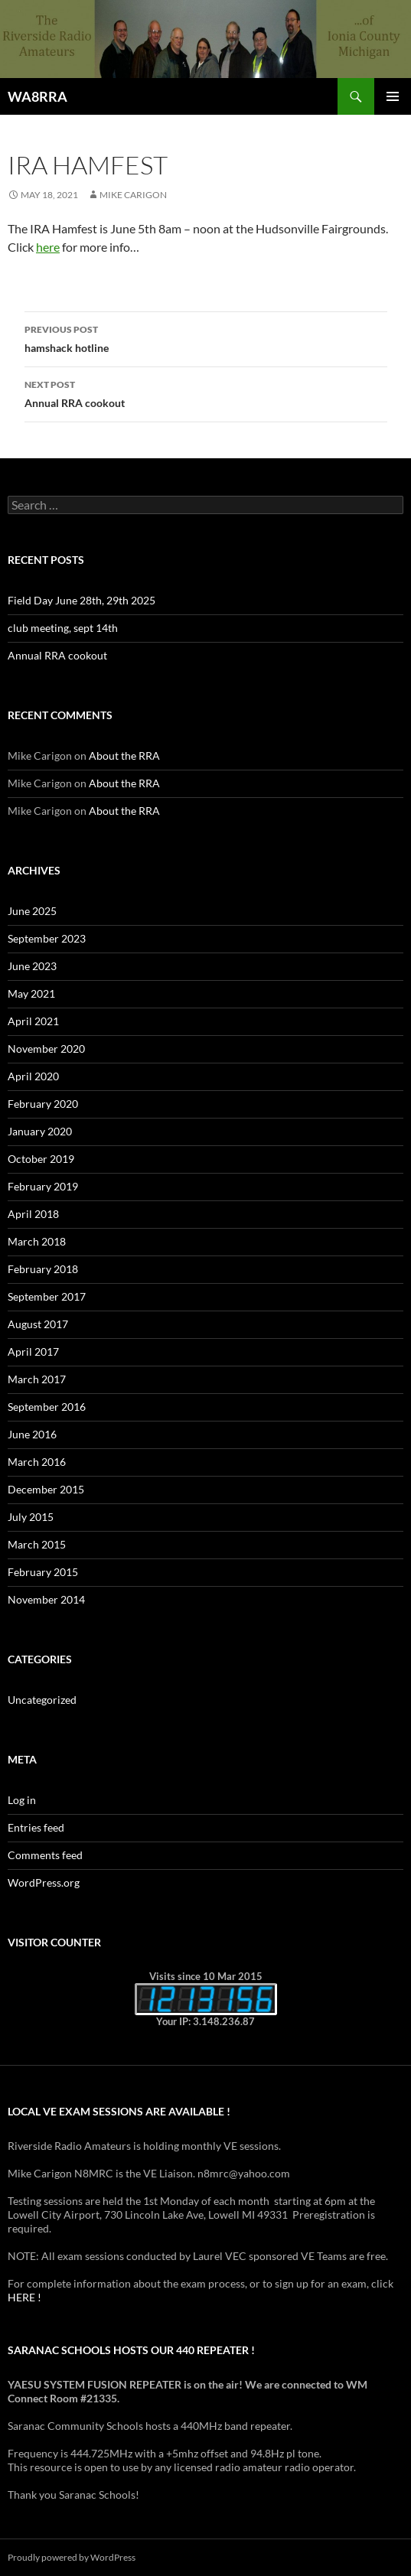 The image size is (411, 2576). What do you see at coordinates (36, 1827) in the screenshot?
I see `Entries feed` at bounding box center [36, 1827].